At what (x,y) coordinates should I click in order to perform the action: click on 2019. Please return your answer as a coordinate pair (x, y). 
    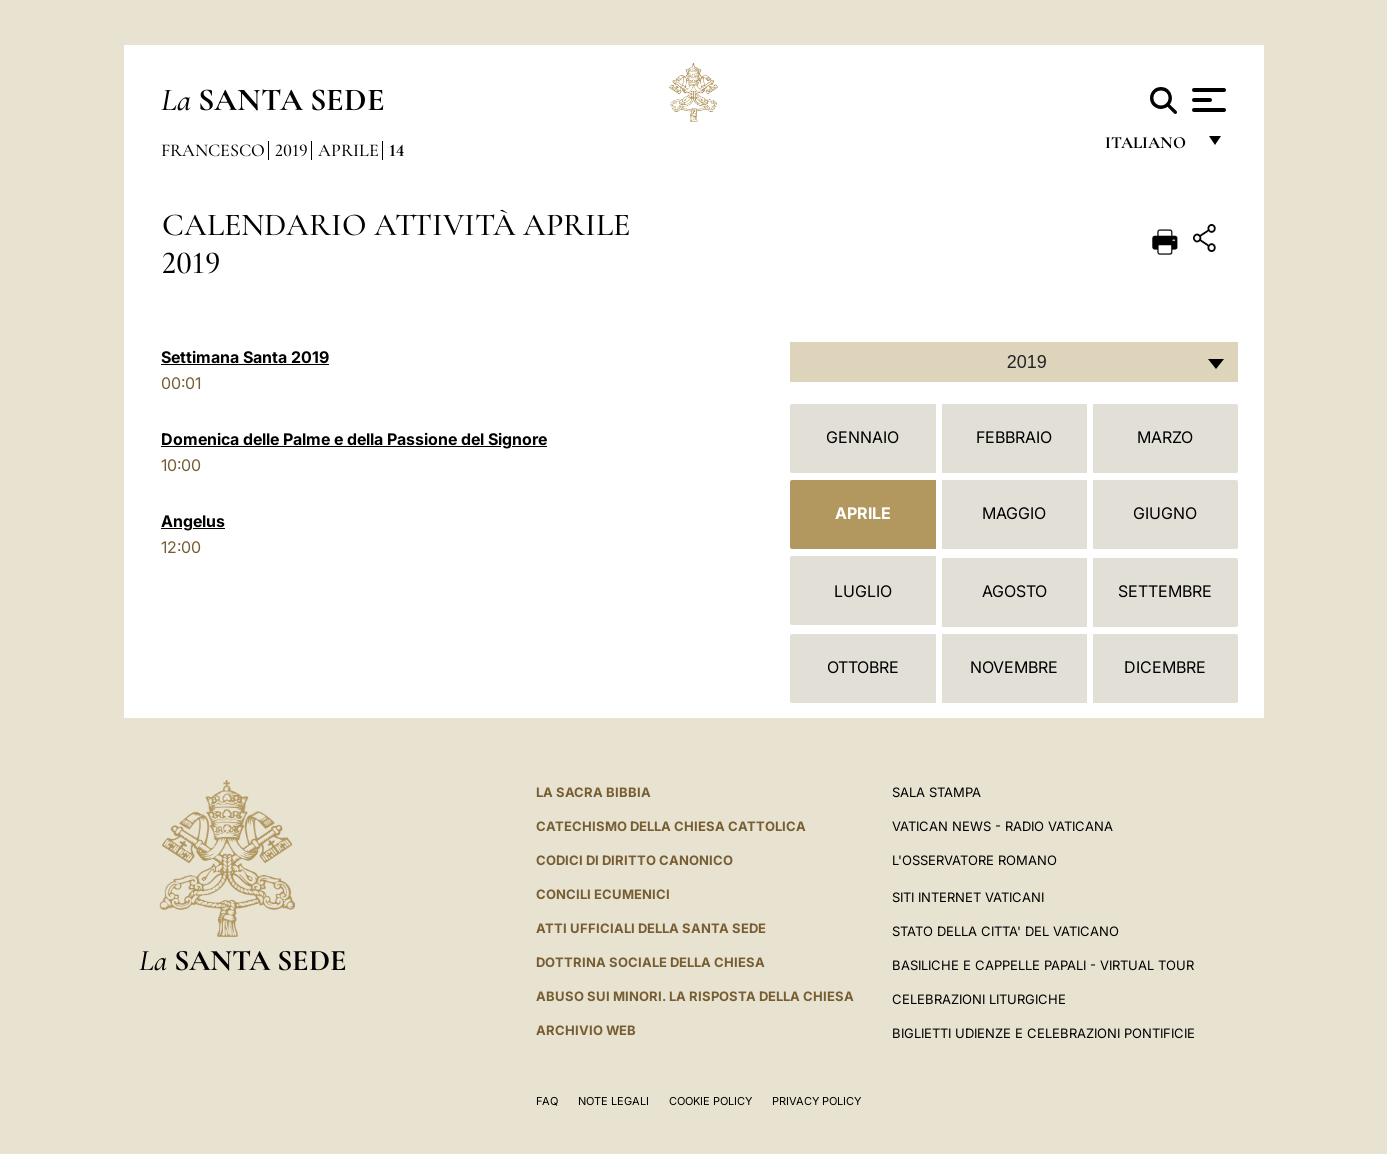
    Looking at the image, I should click on (291, 150).